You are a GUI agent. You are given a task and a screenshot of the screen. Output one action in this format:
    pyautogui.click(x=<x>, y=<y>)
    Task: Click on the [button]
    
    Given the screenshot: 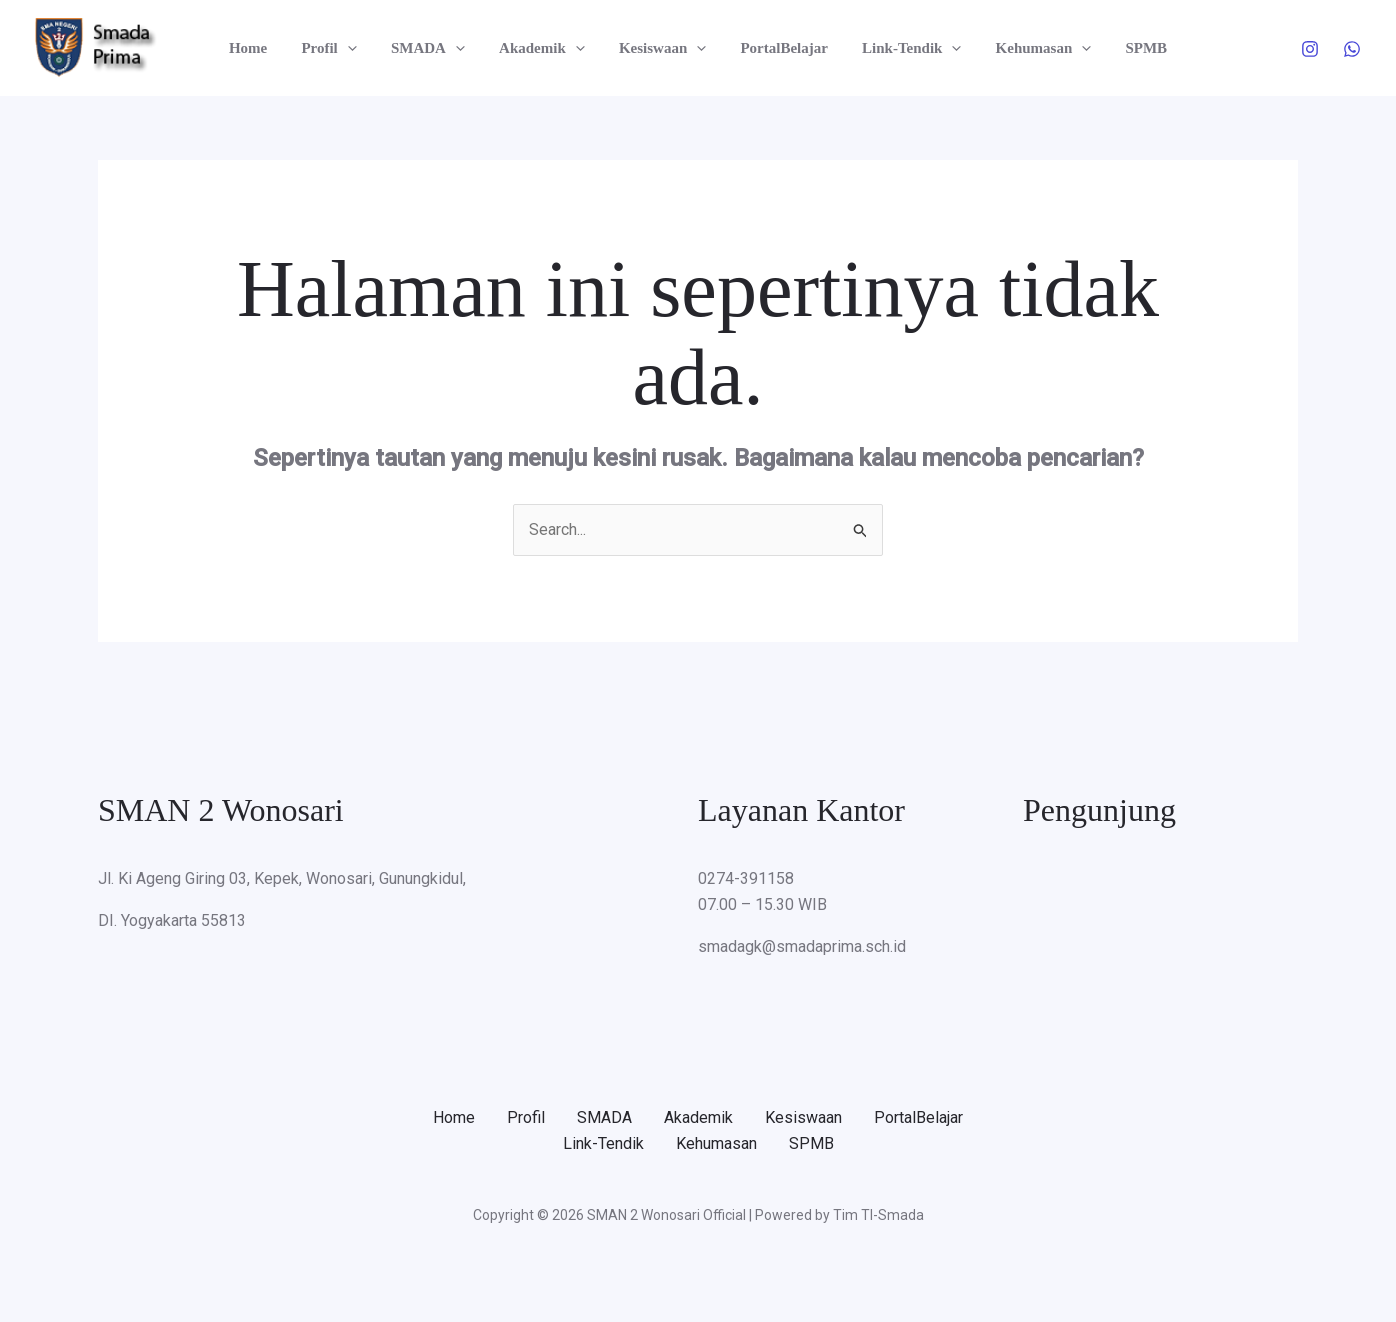 What is the action you would take?
    pyautogui.click(x=359, y=48)
    